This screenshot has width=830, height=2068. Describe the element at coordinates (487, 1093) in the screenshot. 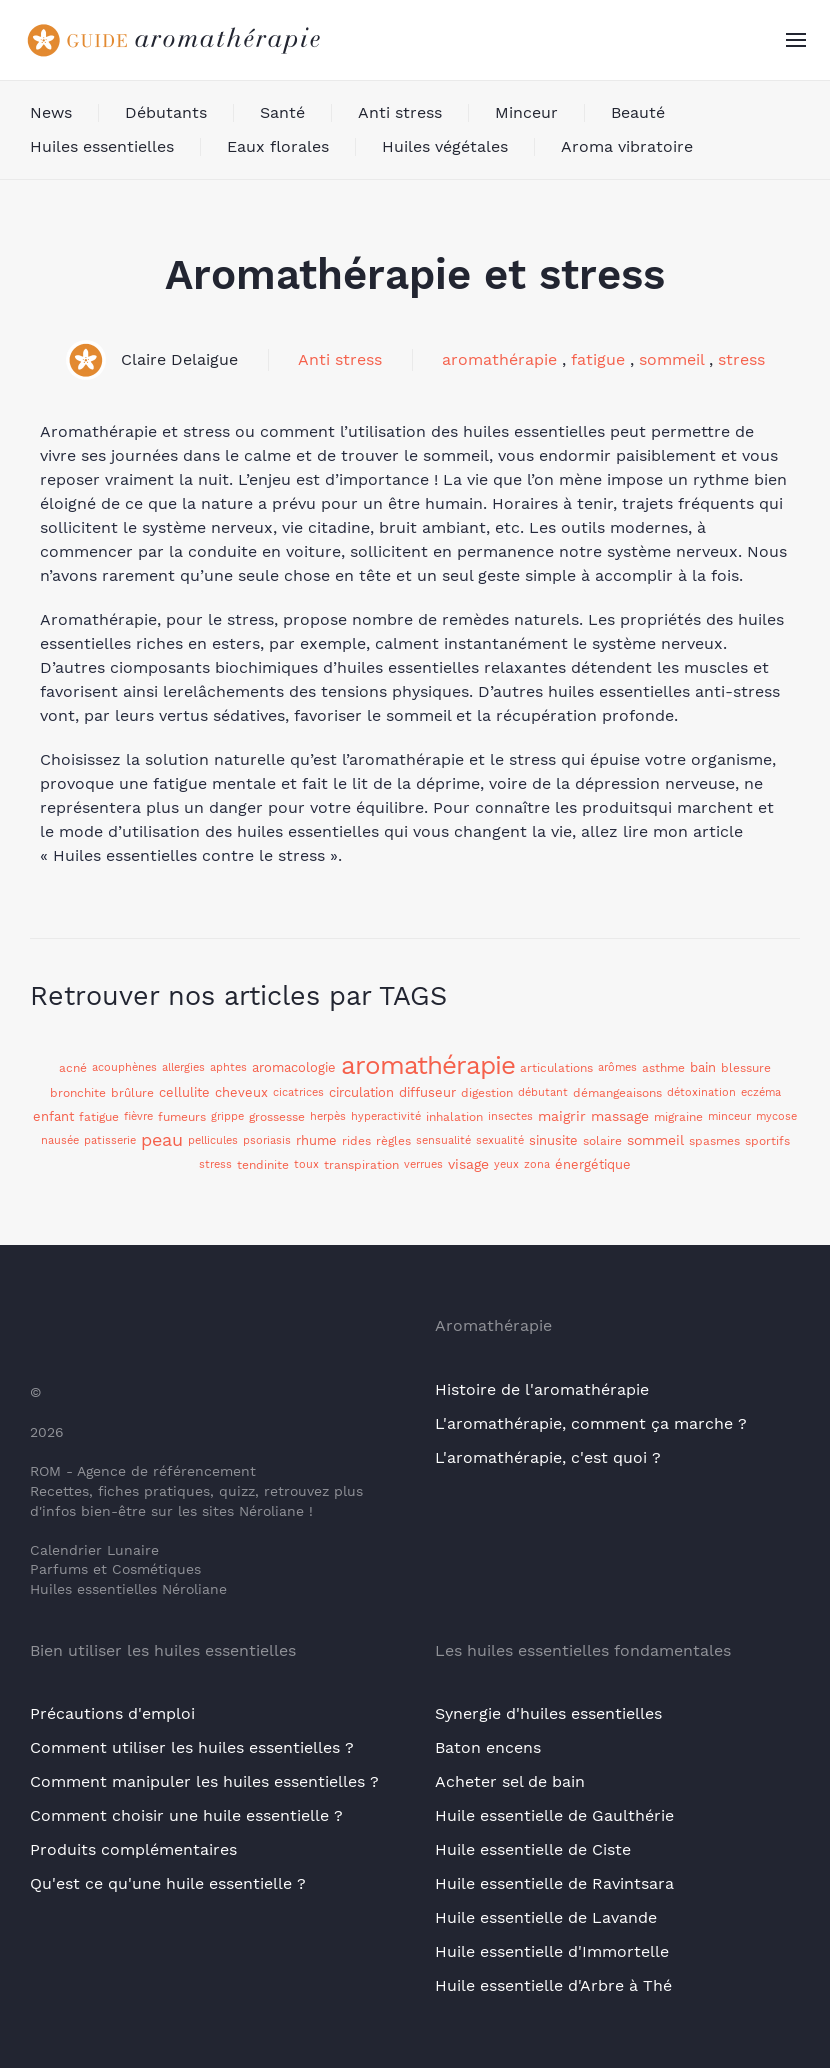

I see `digestion` at that location.